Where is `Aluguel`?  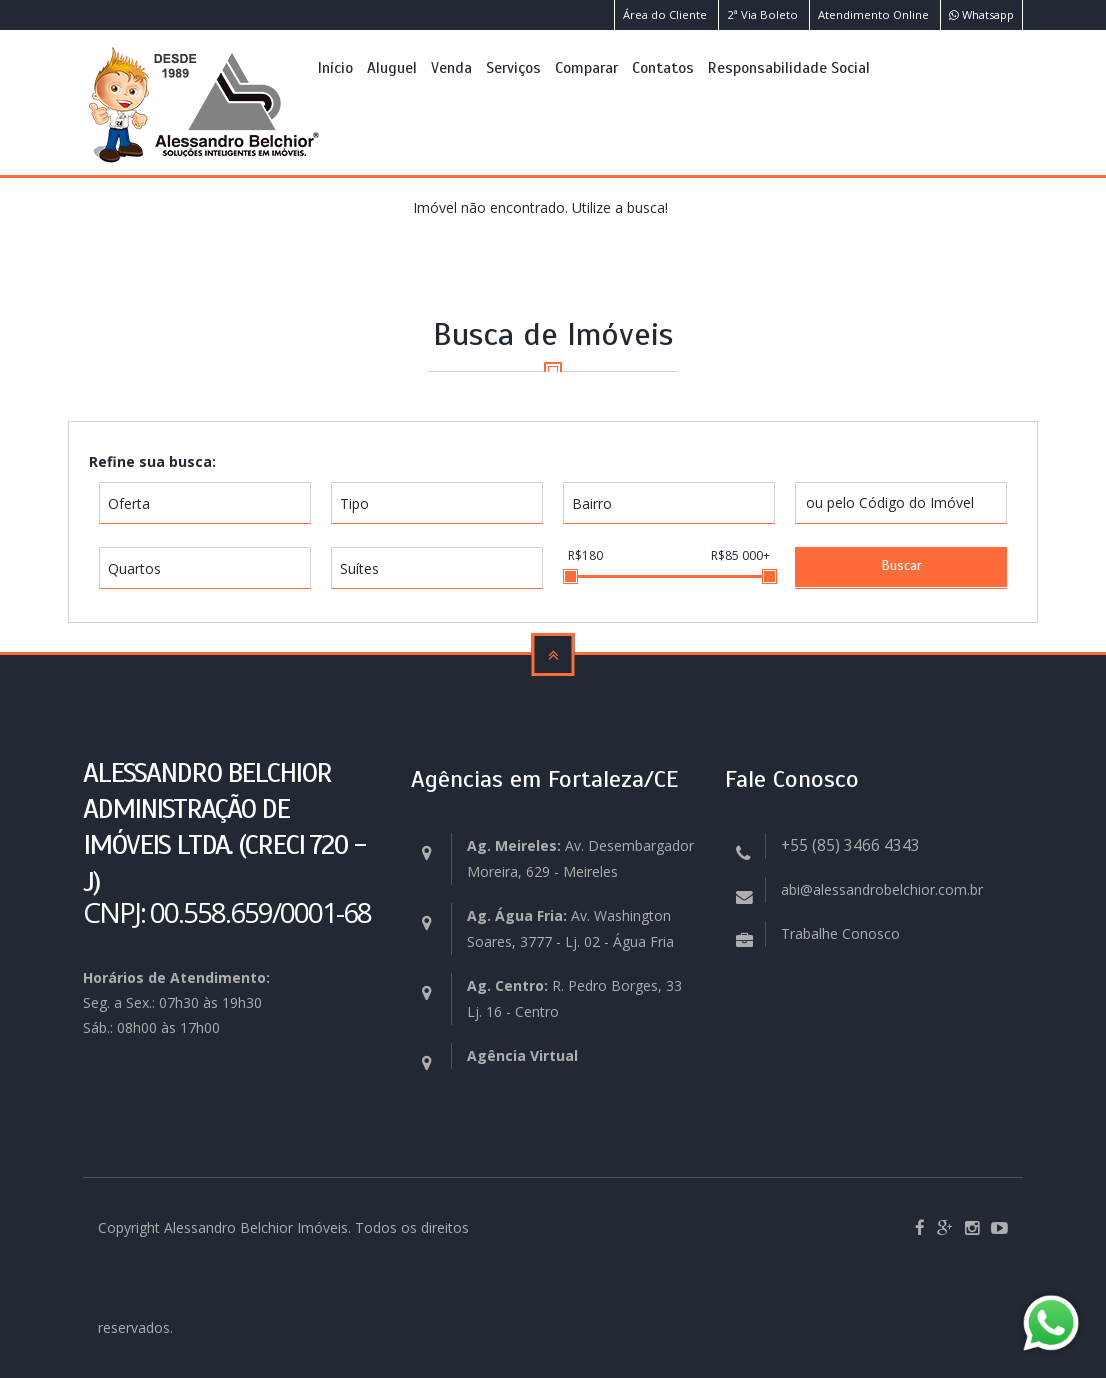
Aluguel is located at coordinates (392, 67).